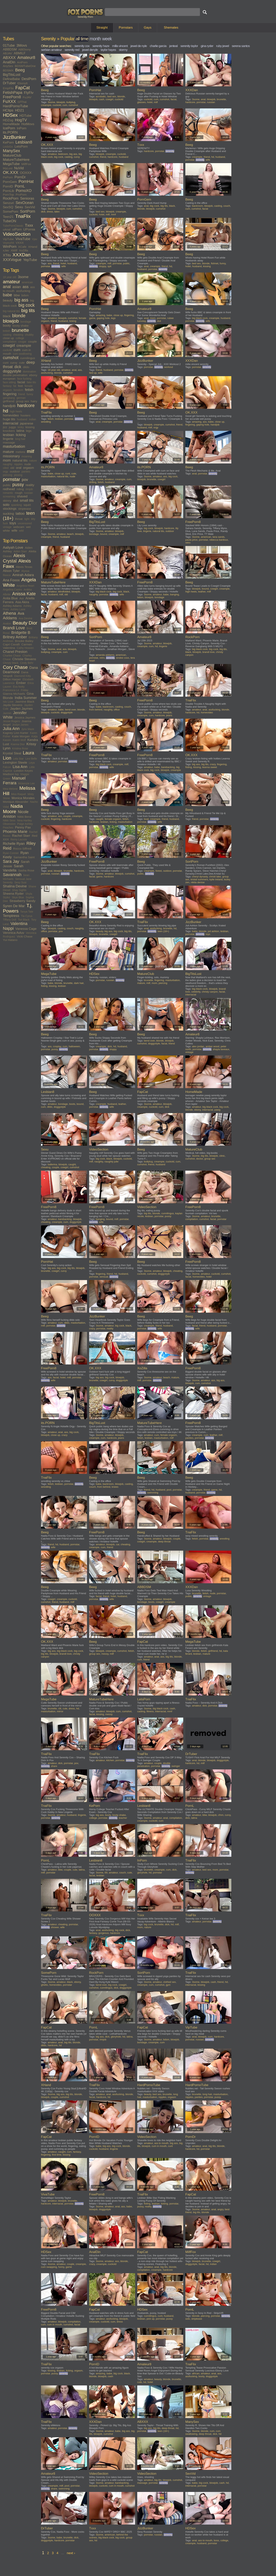 This screenshot has height=2576, width=276. Describe the element at coordinates (147, 27) in the screenshot. I see `Gays` at that location.